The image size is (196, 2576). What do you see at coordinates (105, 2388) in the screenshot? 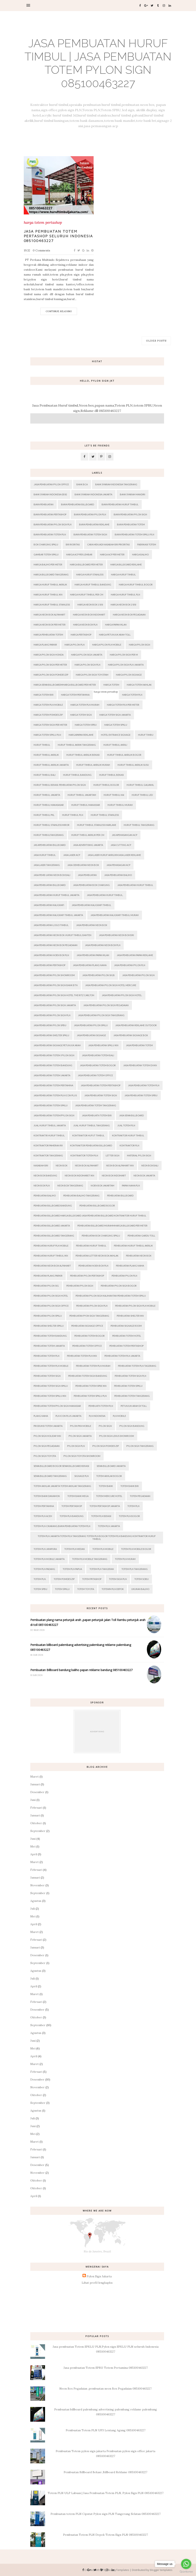
I see `Neon Box Pegadaian ,pembuatan neon Box Pegadaian 085100463227` at bounding box center [105, 2388].